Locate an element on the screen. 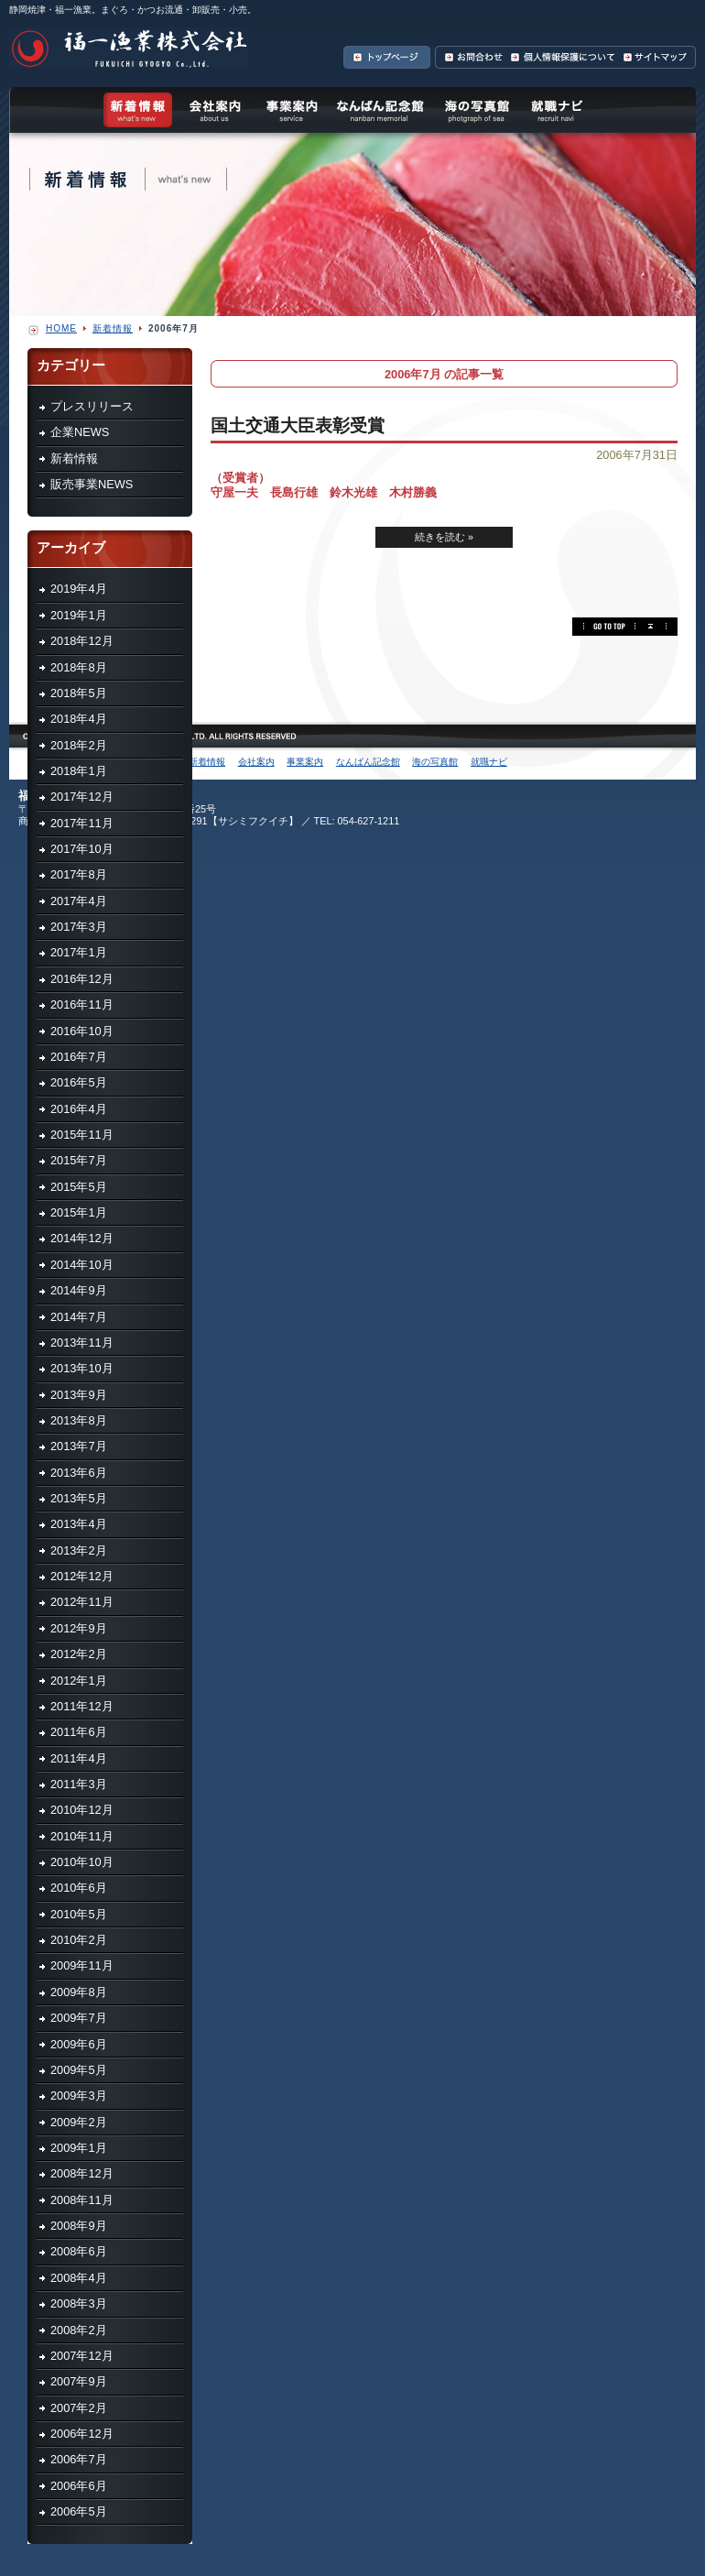  2015年1月 is located at coordinates (78, 1212).